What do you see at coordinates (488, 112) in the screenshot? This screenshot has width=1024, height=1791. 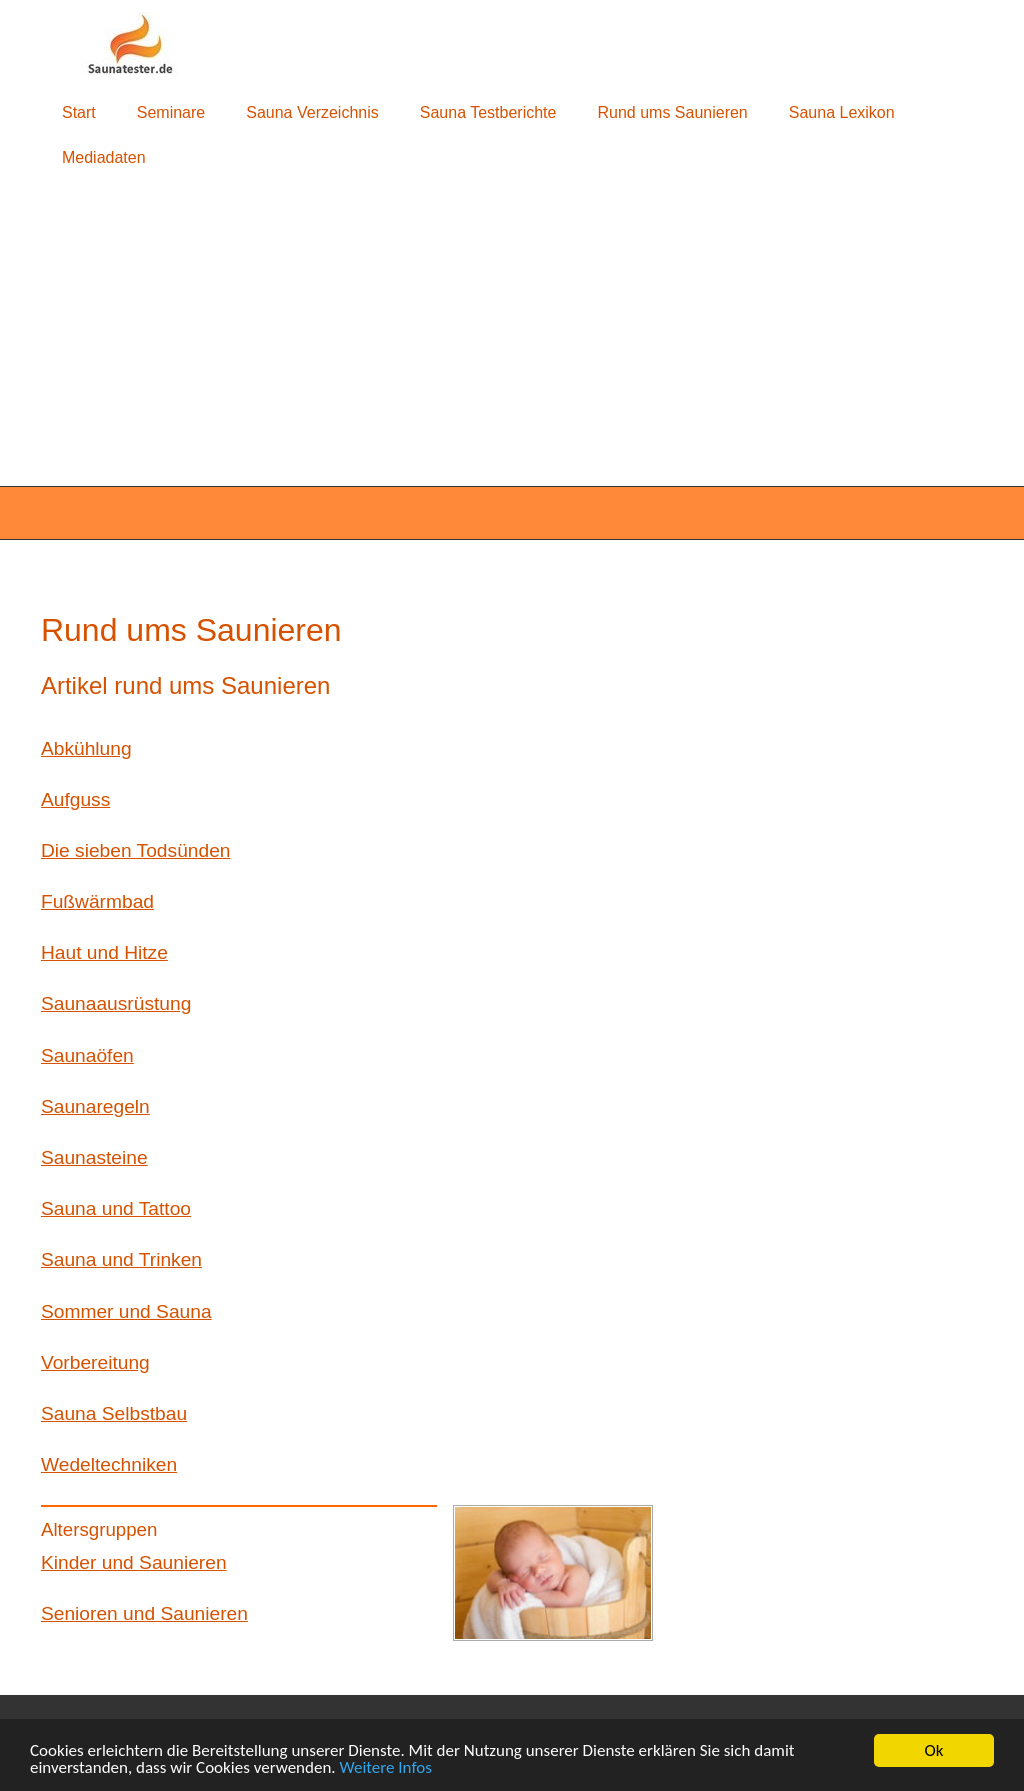 I see `Sauna Testberichte` at bounding box center [488, 112].